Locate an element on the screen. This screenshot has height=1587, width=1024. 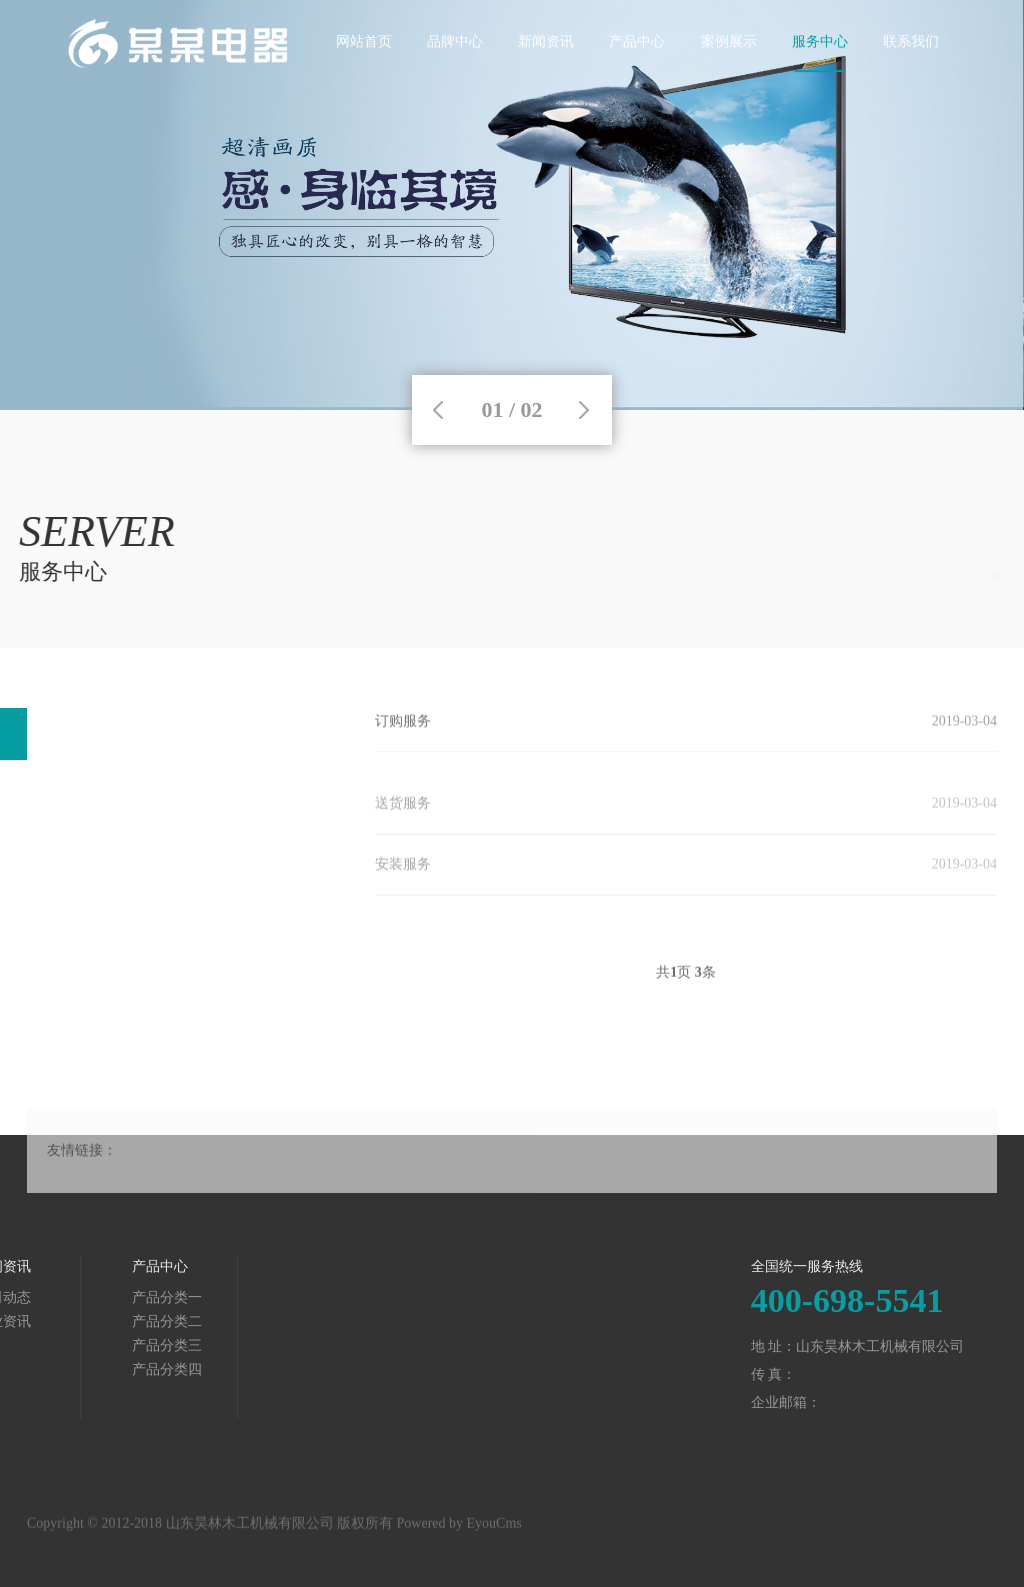
产品分类一 is located at coordinates (73, 1297).